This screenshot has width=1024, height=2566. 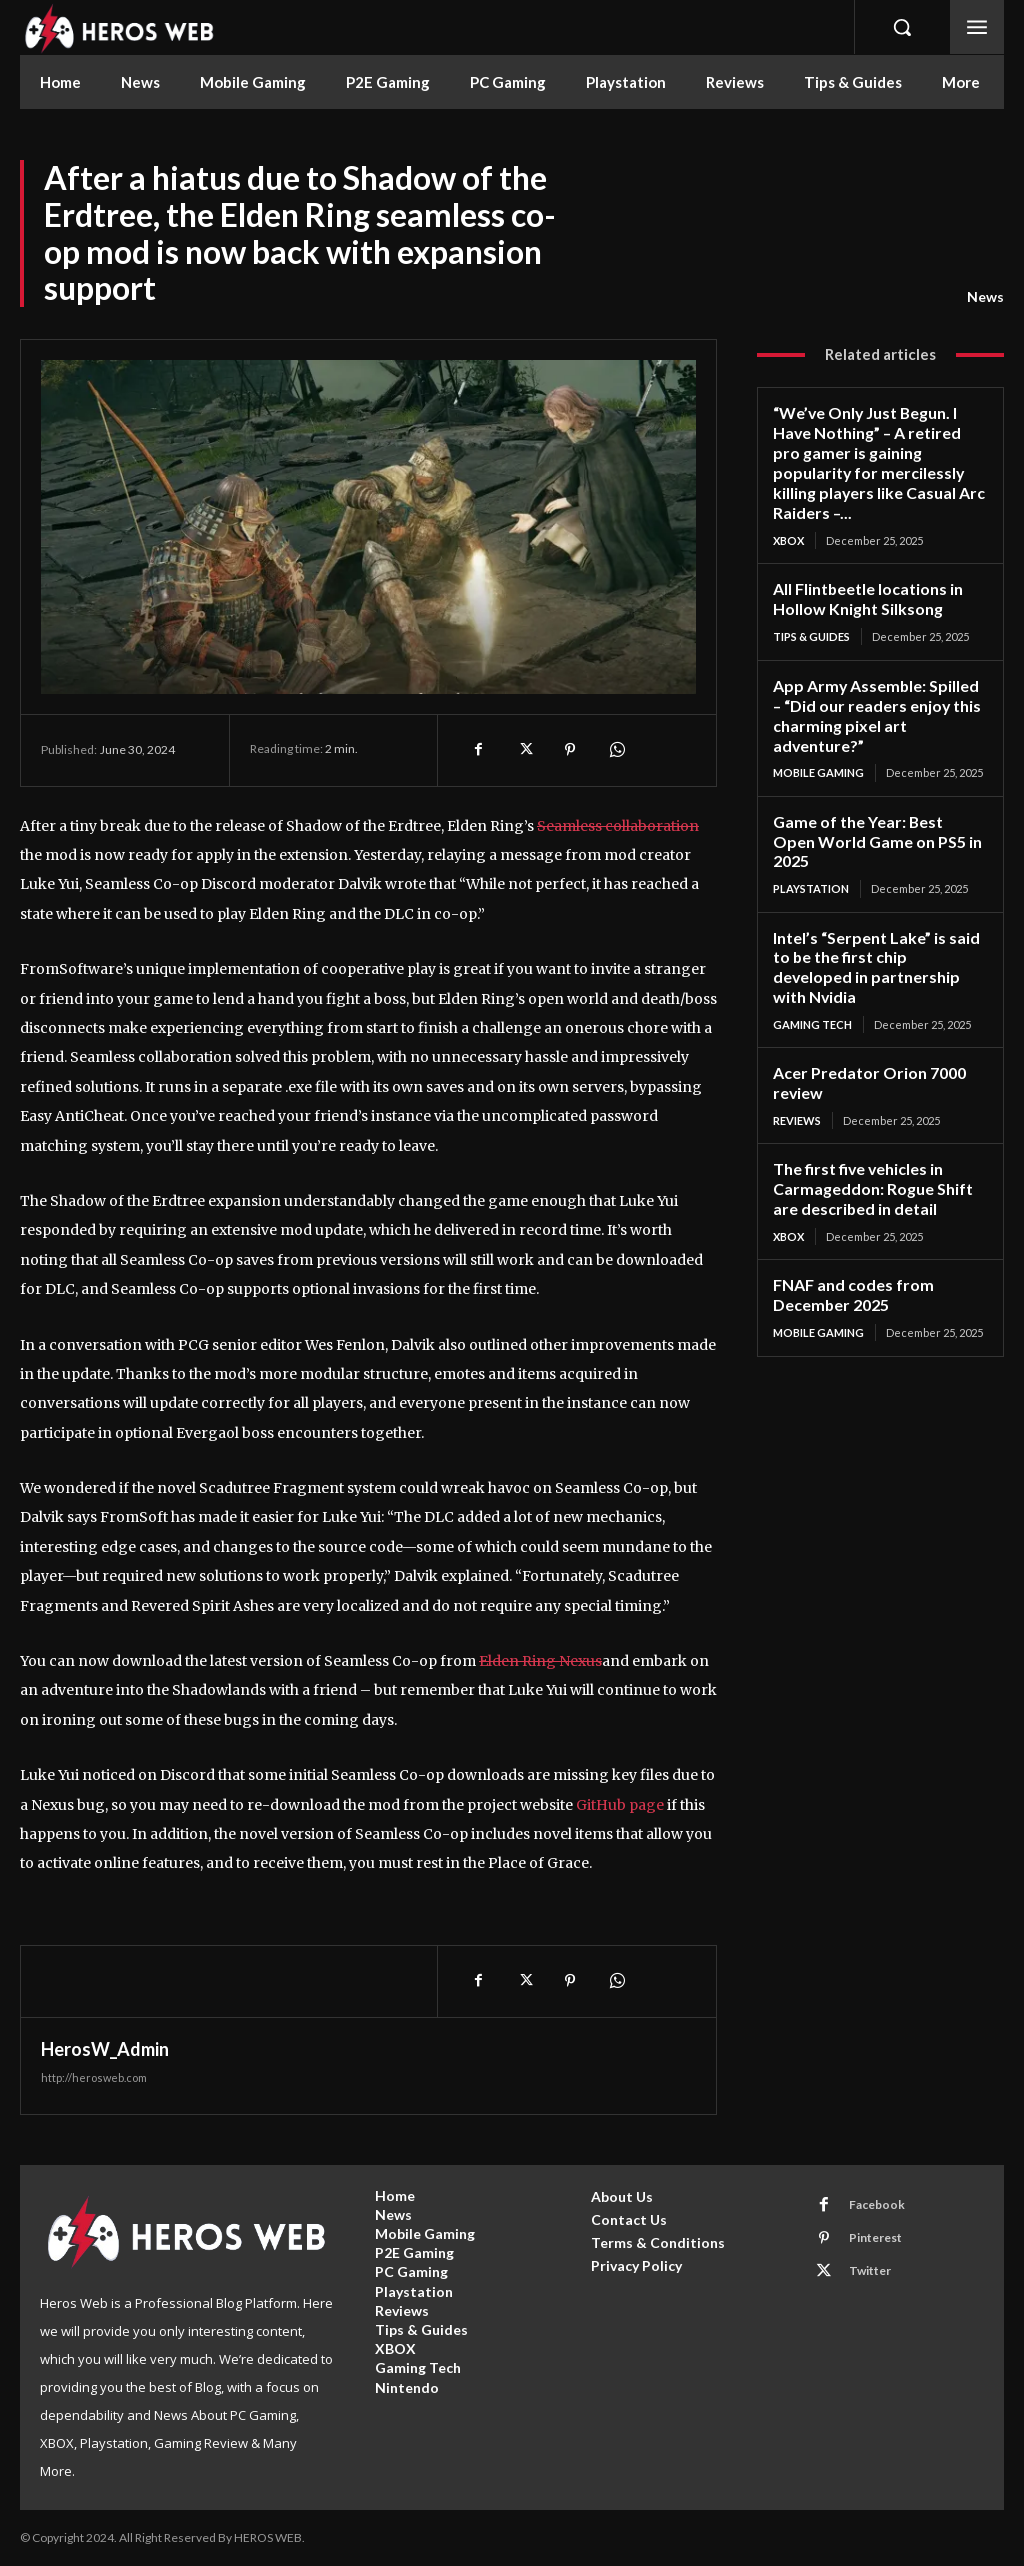 I want to click on Elden Ring Nexus, so click(x=540, y=1661).